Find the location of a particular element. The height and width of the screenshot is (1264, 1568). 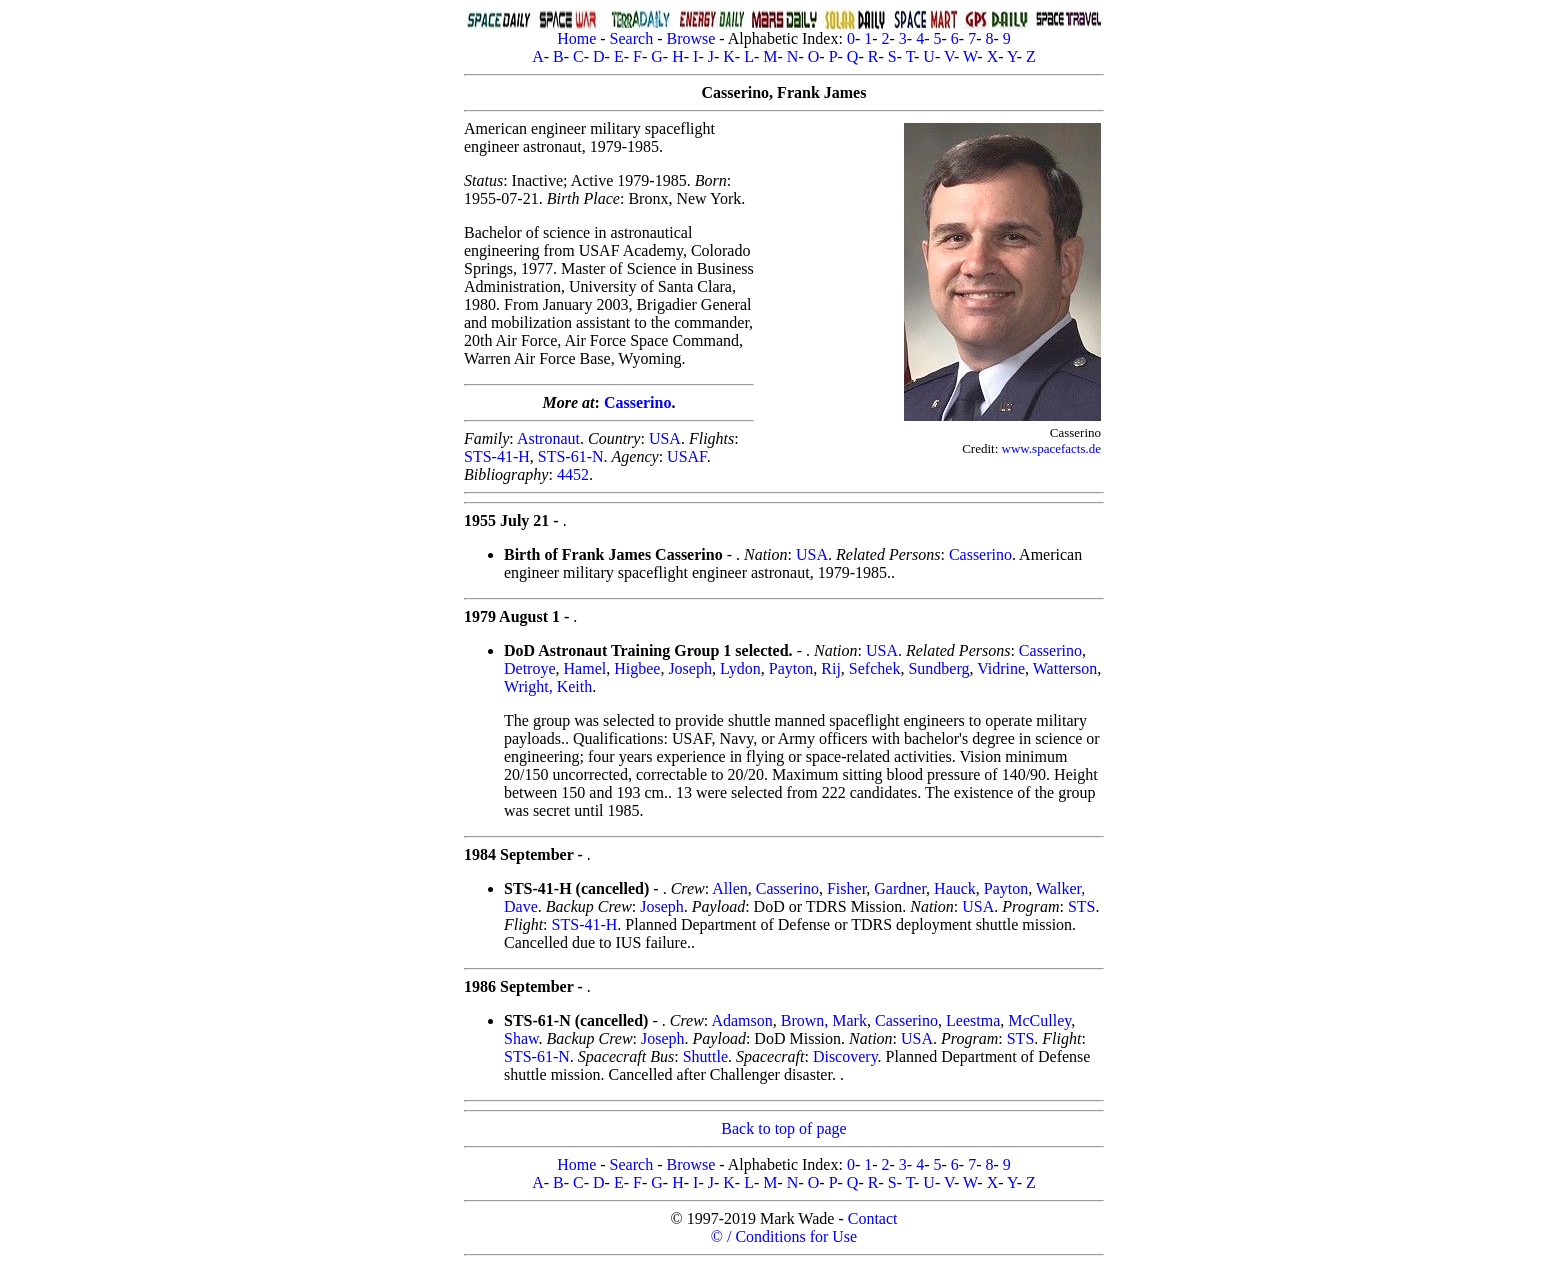

Watterson is located at coordinates (1065, 668).